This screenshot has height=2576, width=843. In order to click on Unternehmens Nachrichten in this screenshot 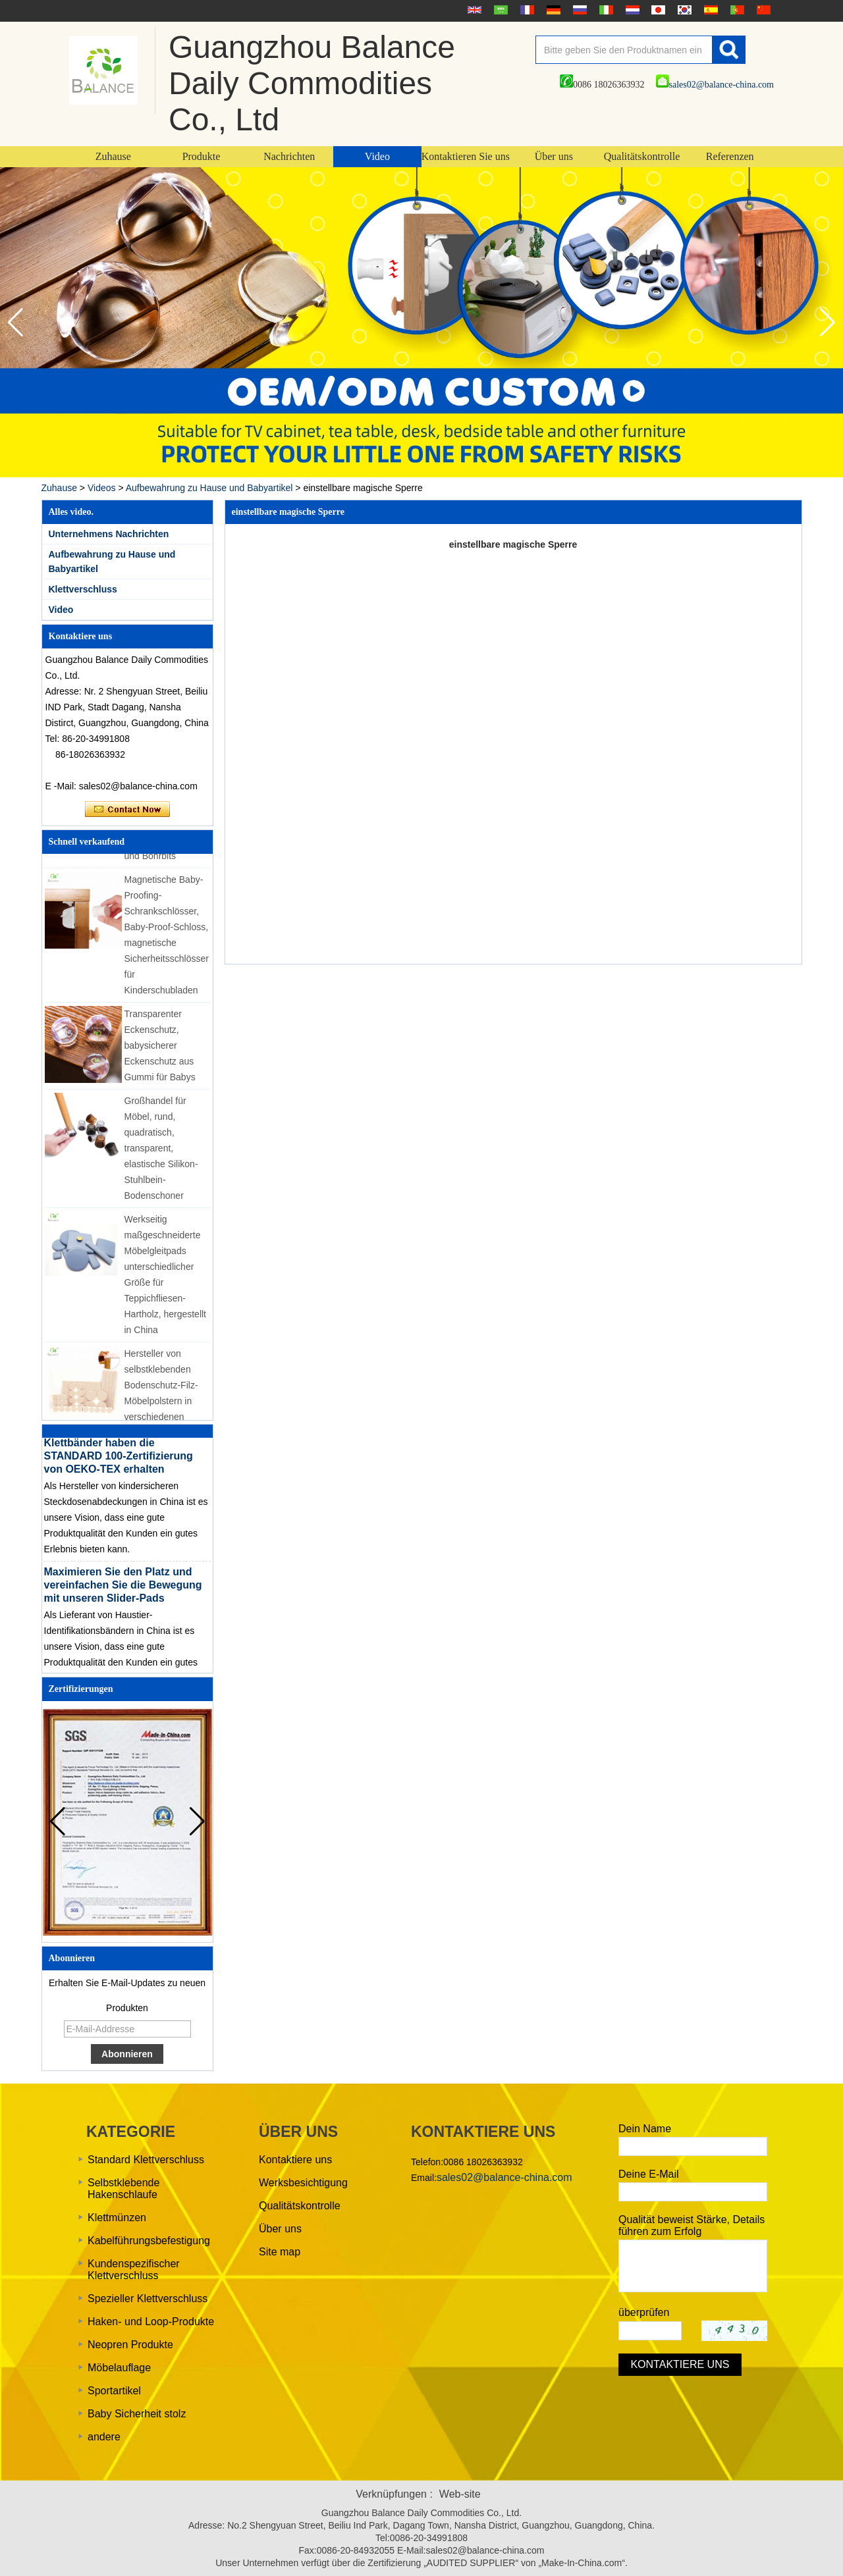, I will do `click(109, 534)`.